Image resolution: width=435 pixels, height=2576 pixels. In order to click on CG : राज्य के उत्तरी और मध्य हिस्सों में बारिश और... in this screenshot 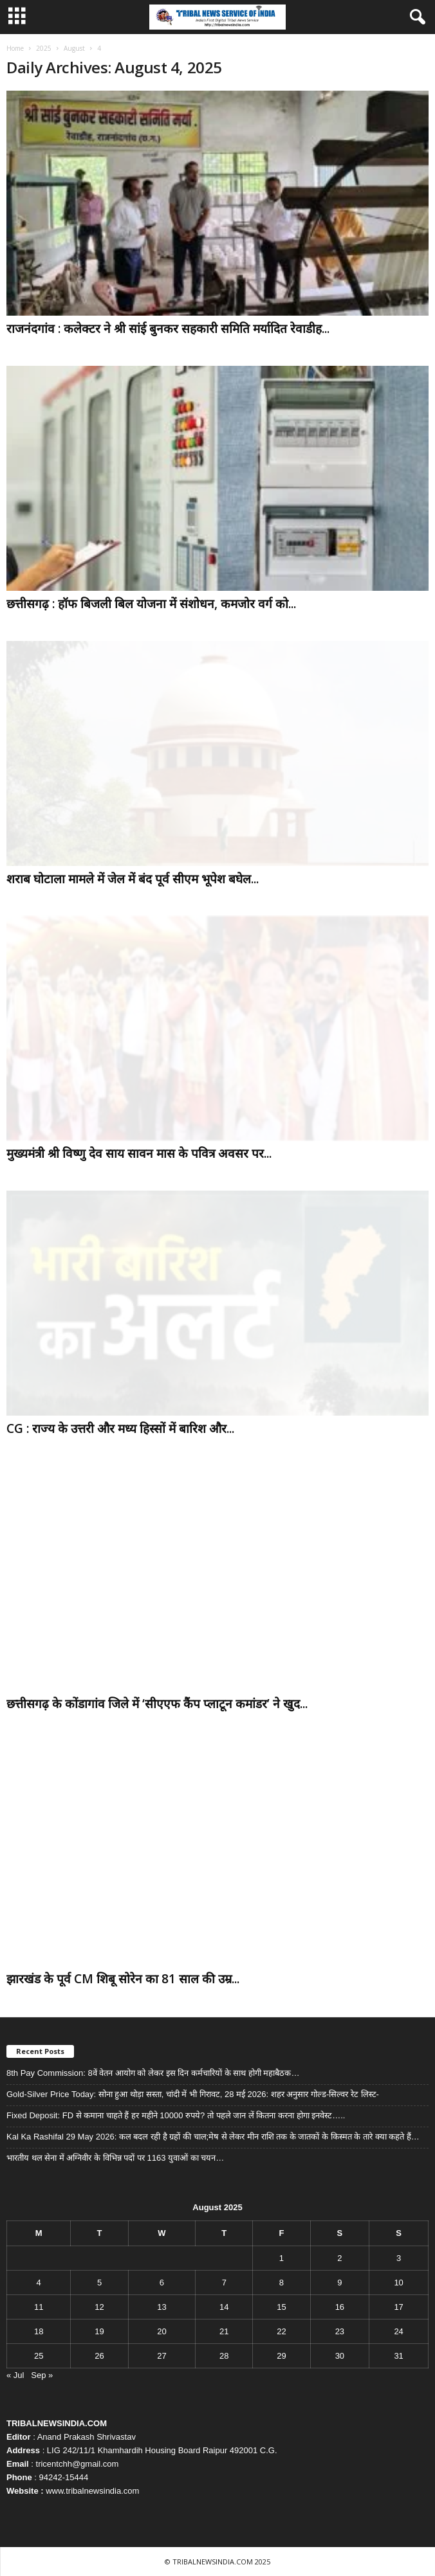, I will do `click(120, 1428)`.